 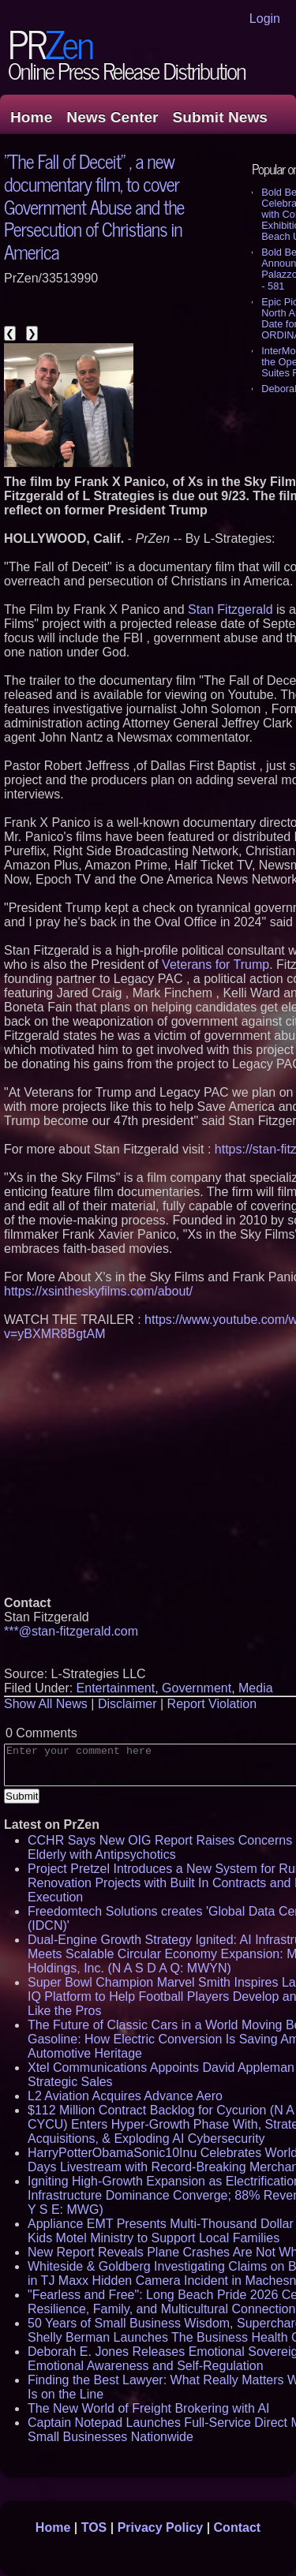 I want to click on https://xsintheskyfilms.com/about/, so click(x=98, y=1291).